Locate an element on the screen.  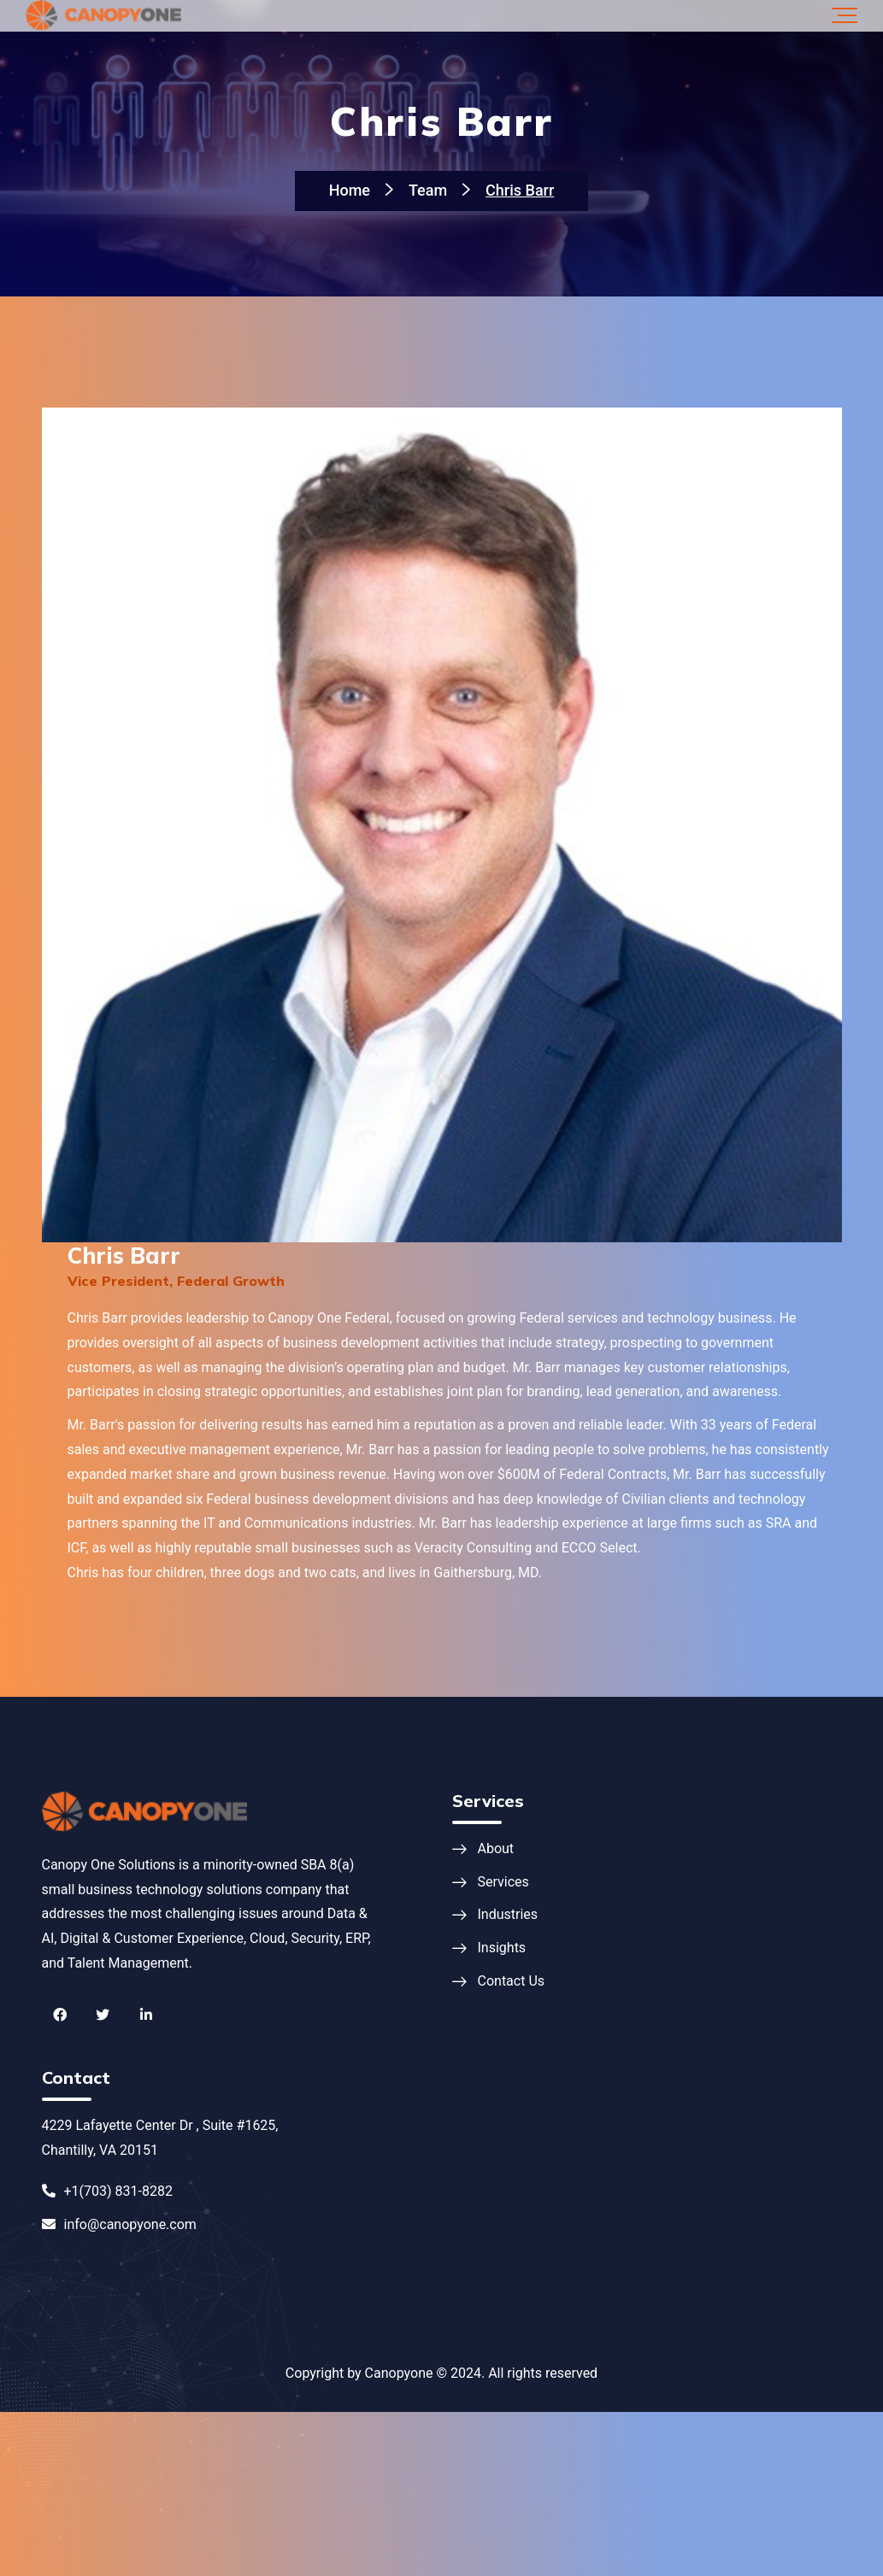
Insights is located at coordinates (502, 1947).